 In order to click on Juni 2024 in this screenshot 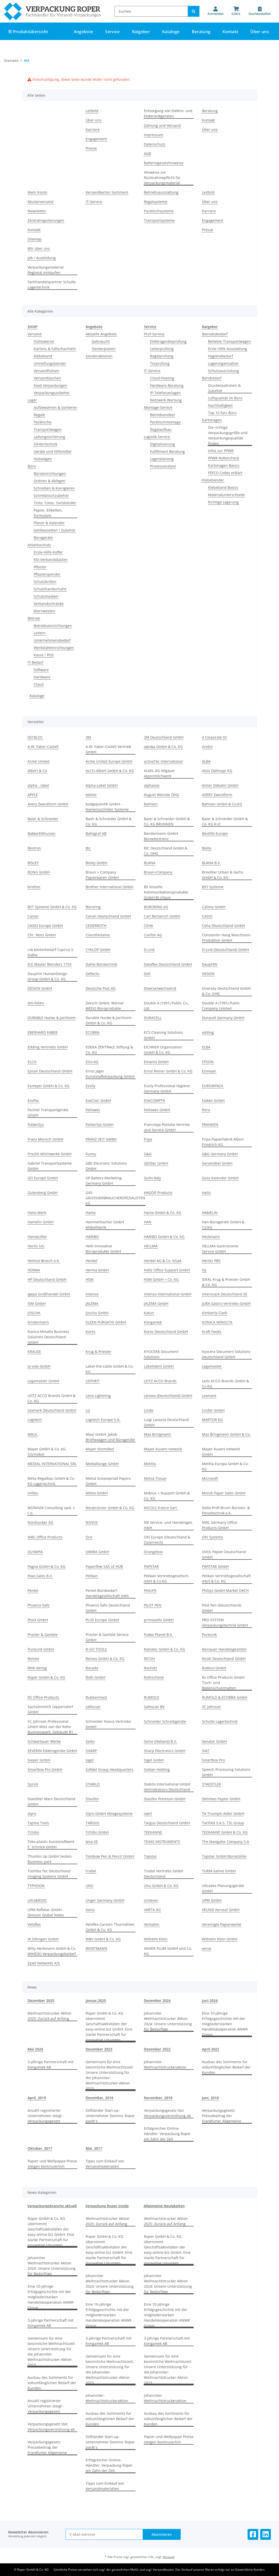, I will do `click(210, 2000)`.